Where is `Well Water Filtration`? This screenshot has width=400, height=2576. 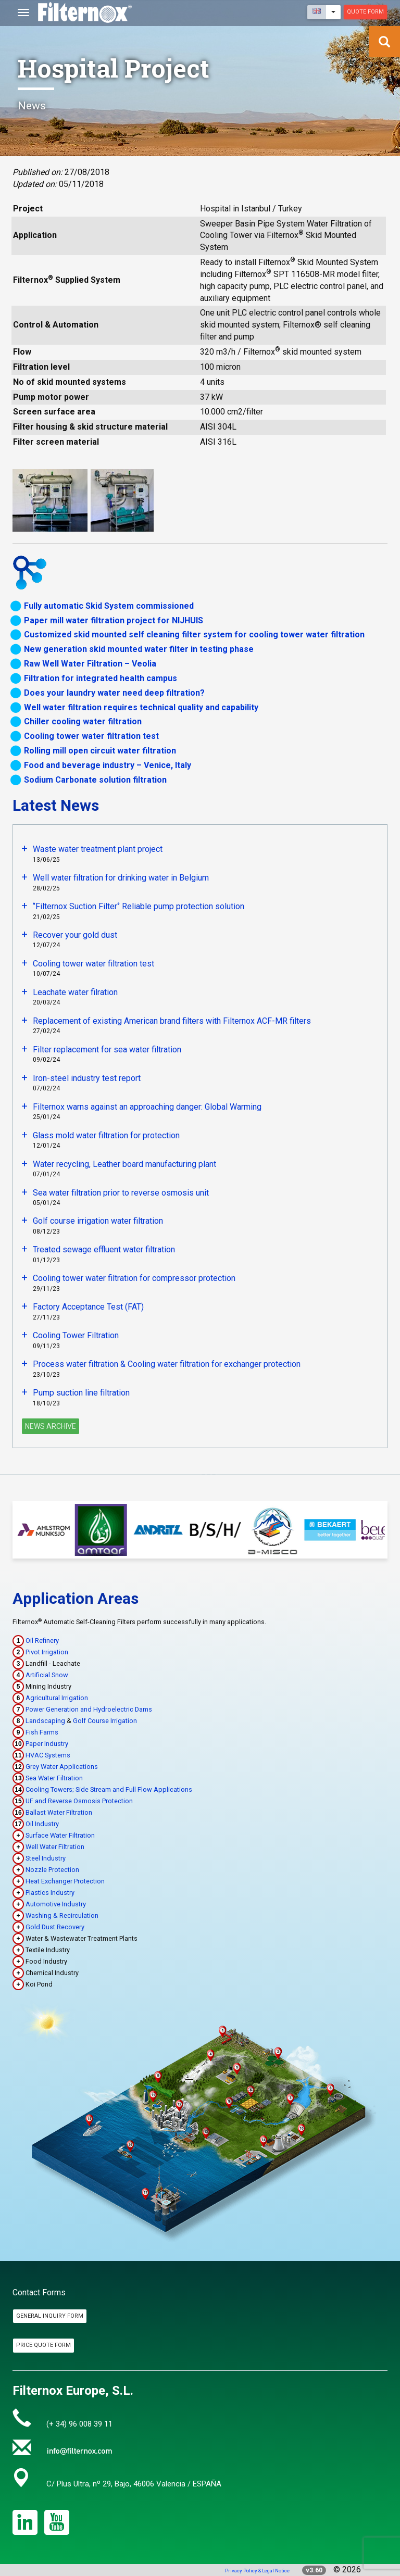 Well Water Filtration is located at coordinates (55, 1847).